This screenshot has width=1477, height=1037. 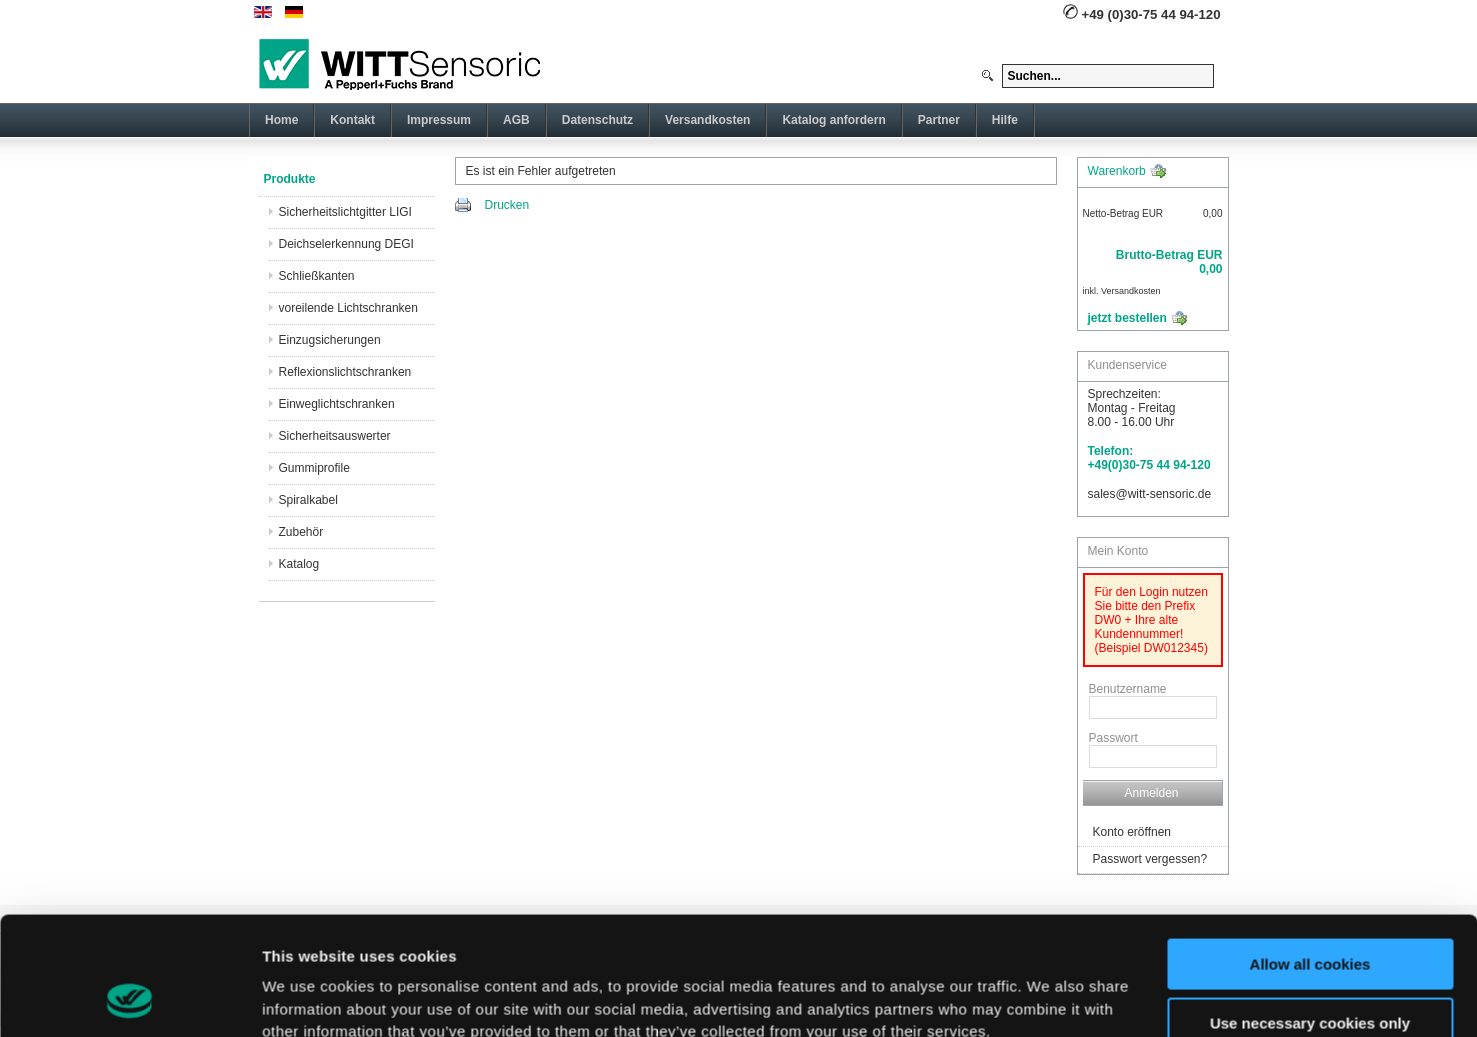 What do you see at coordinates (507, 205) in the screenshot?
I see `Drucken` at bounding box center [507, 205].